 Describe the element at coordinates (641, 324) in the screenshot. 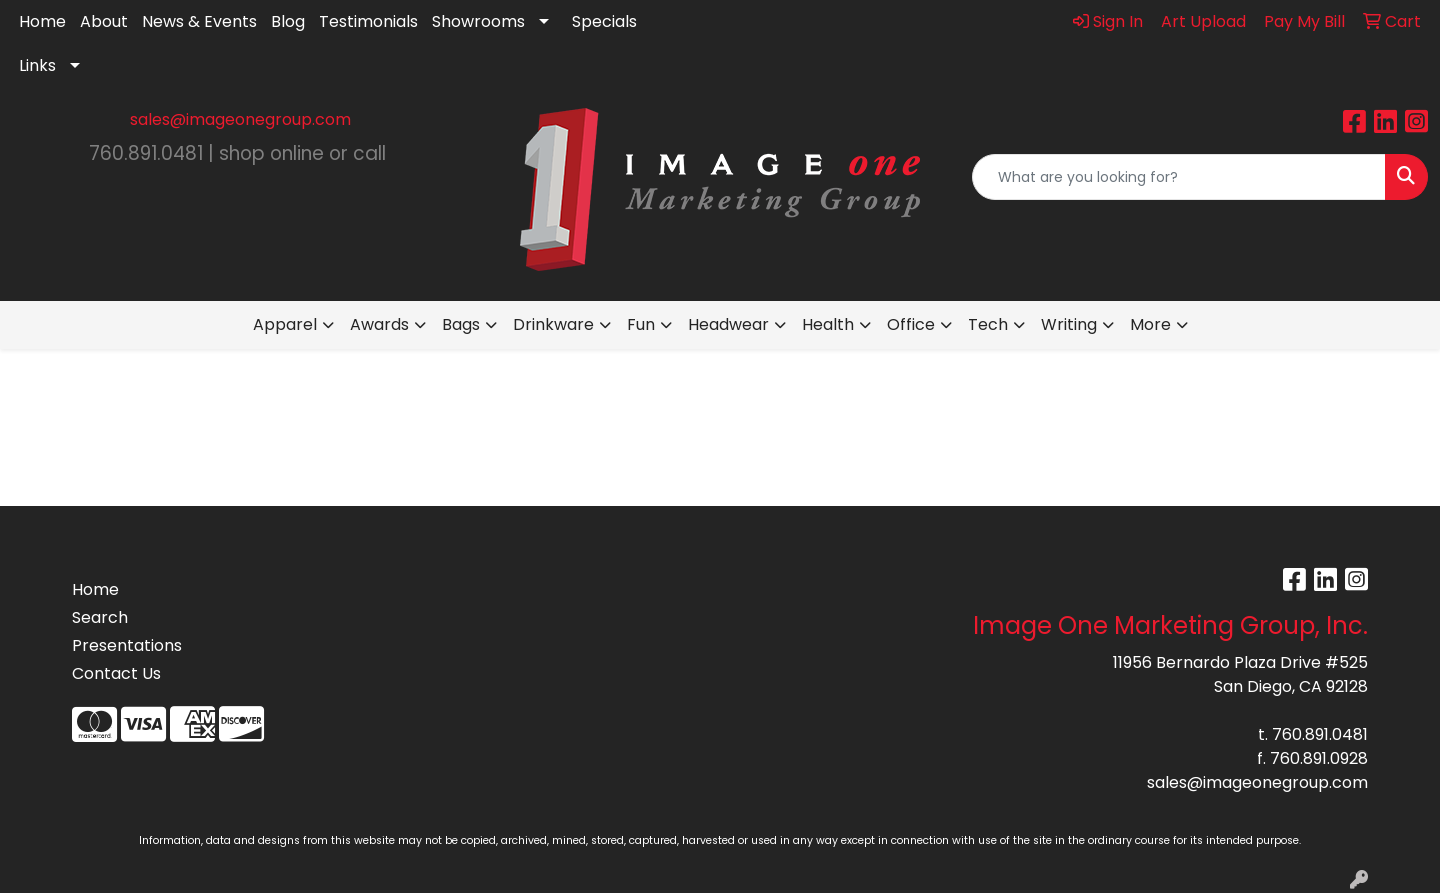

I see `Fun [button]` at that location.